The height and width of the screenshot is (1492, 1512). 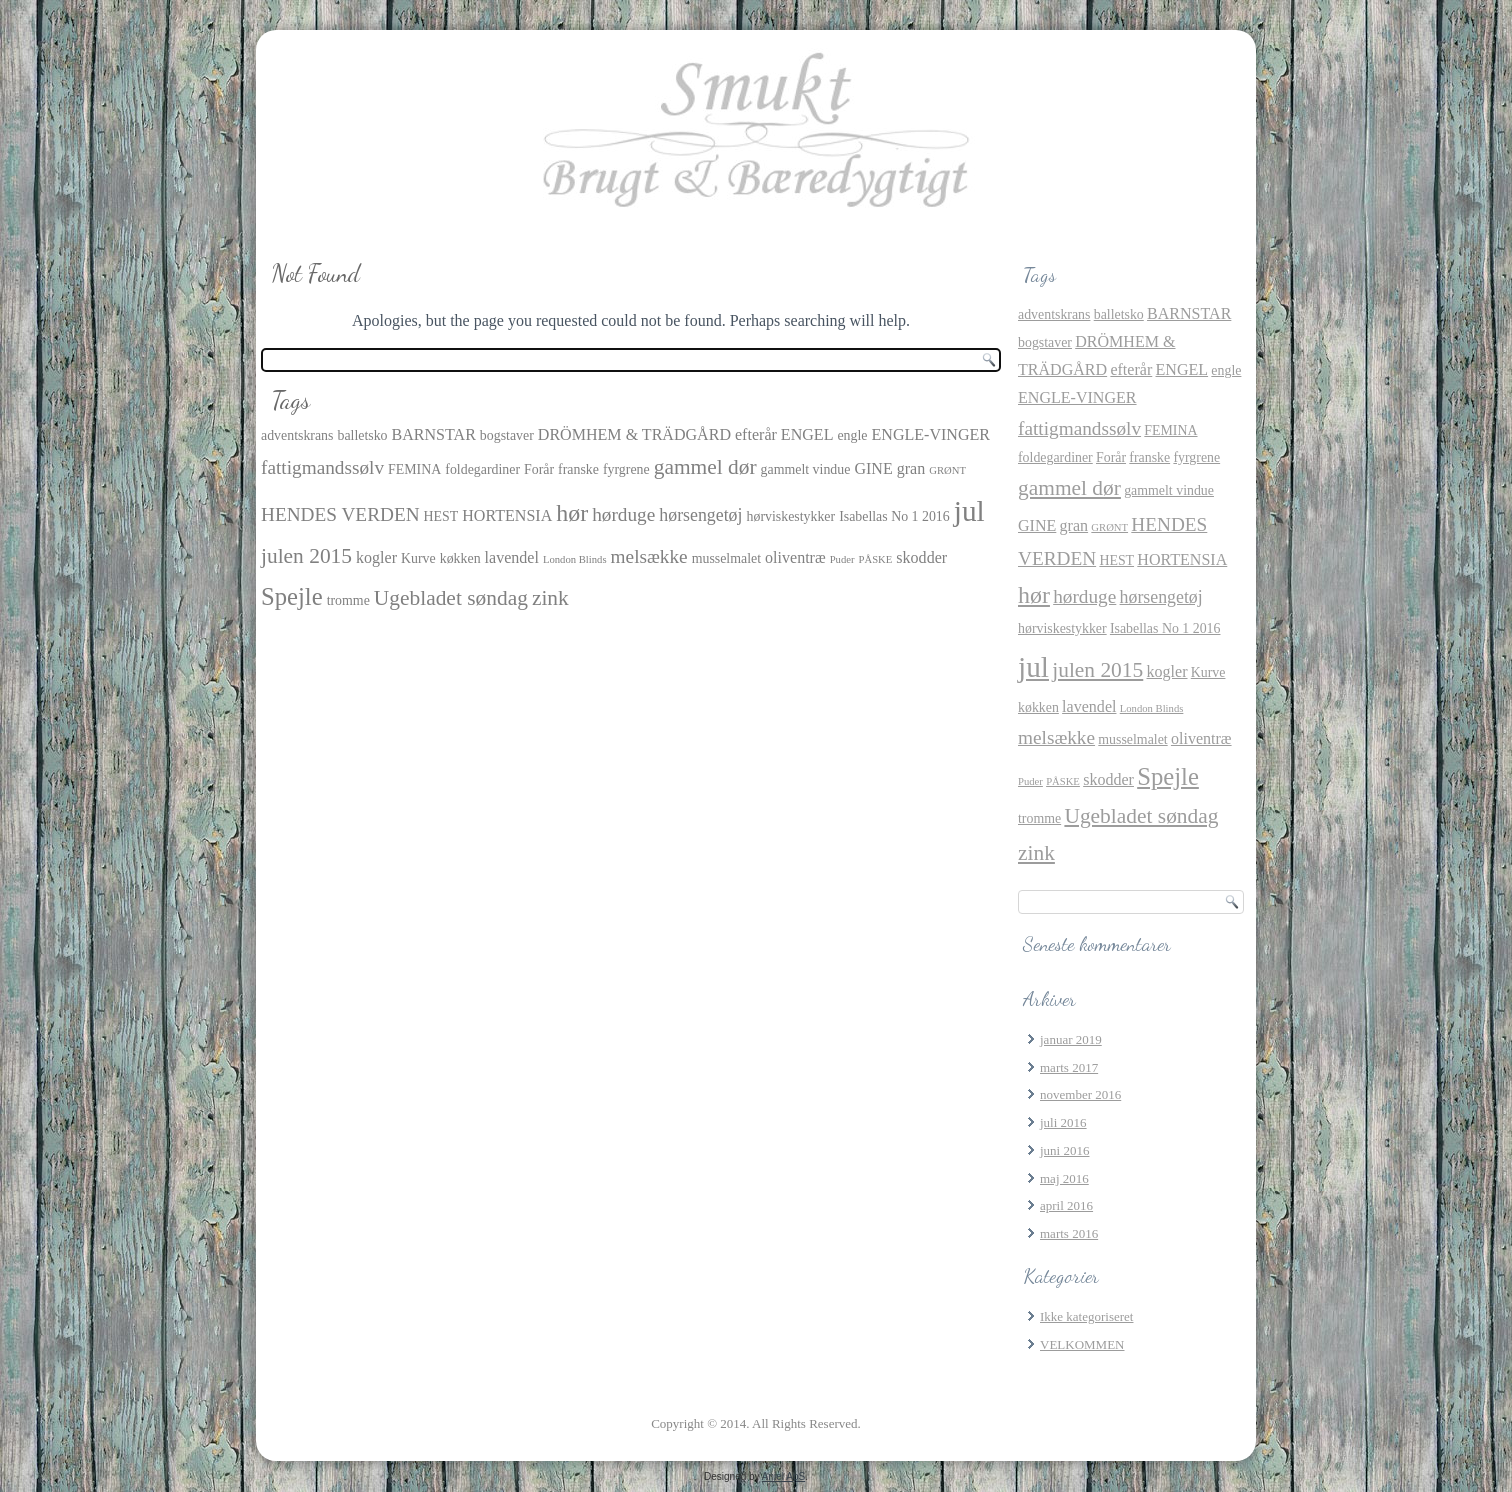 I want to click on DRÖMHEM & TRÄDGÅRD [DRÖMHEM & TRÄDGÅRD (3 elementer)], so click(x=634, y=434).